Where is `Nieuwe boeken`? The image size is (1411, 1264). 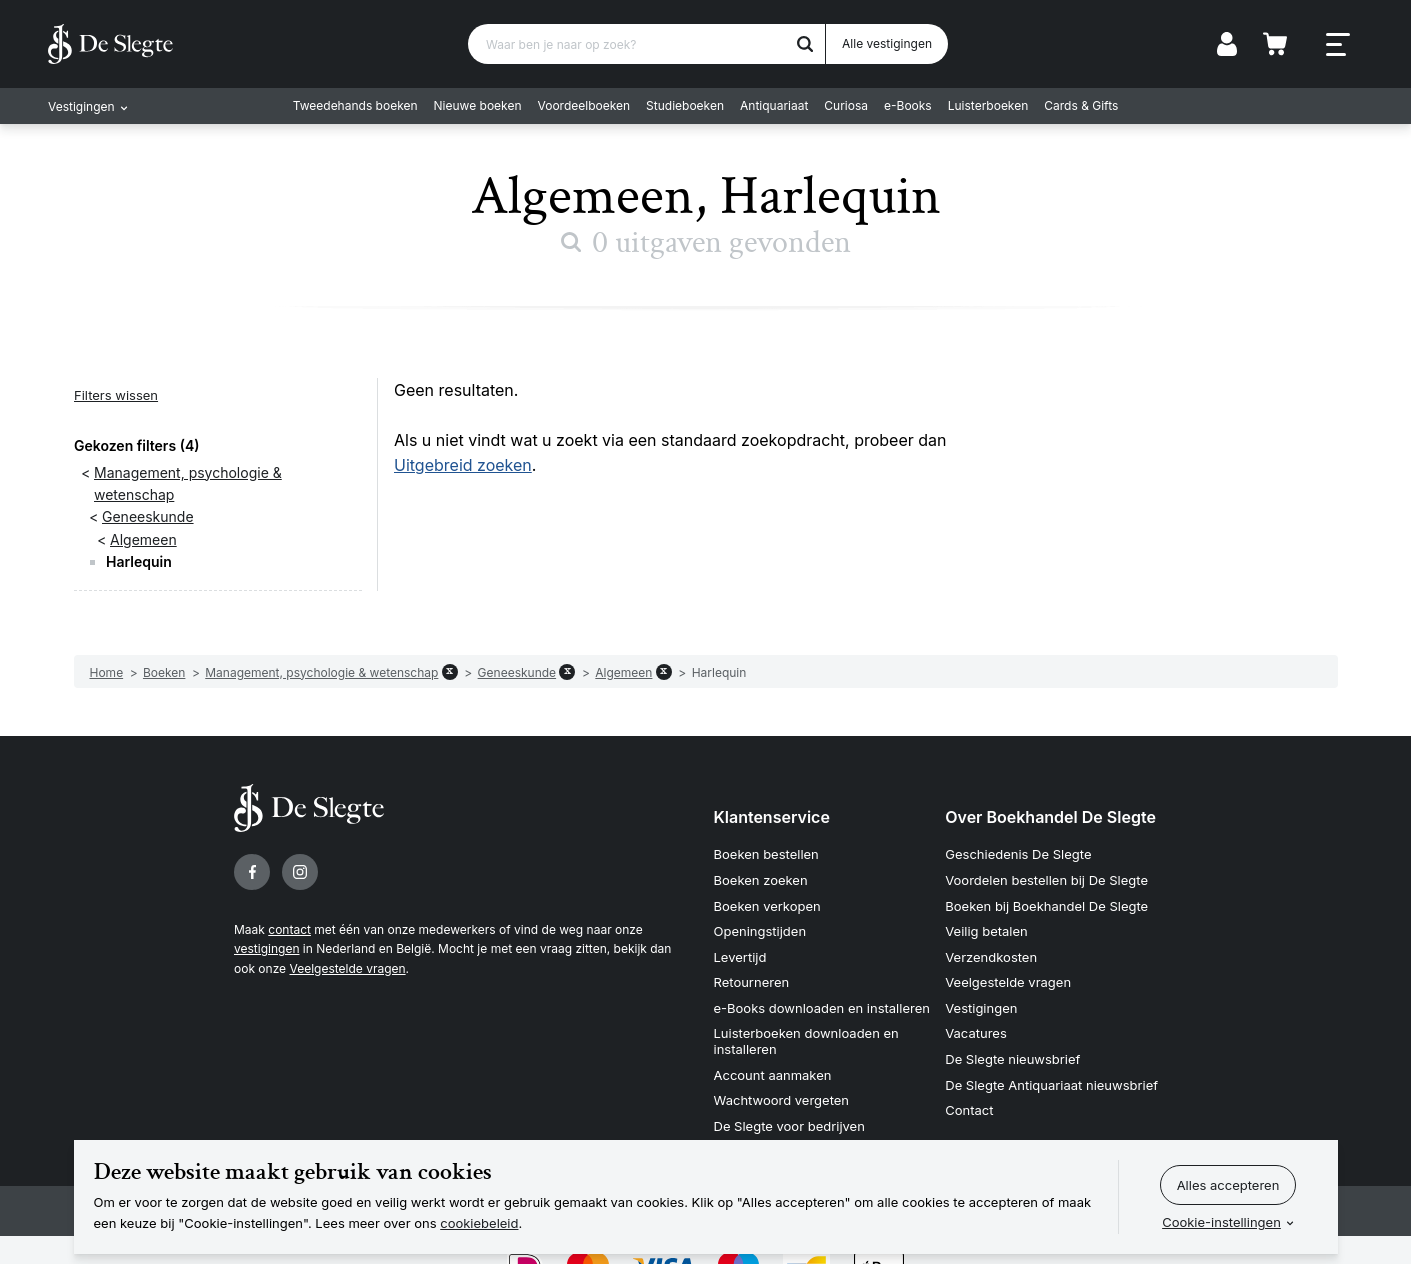 Nieuwe boeken is located at coordinates (478, 105).